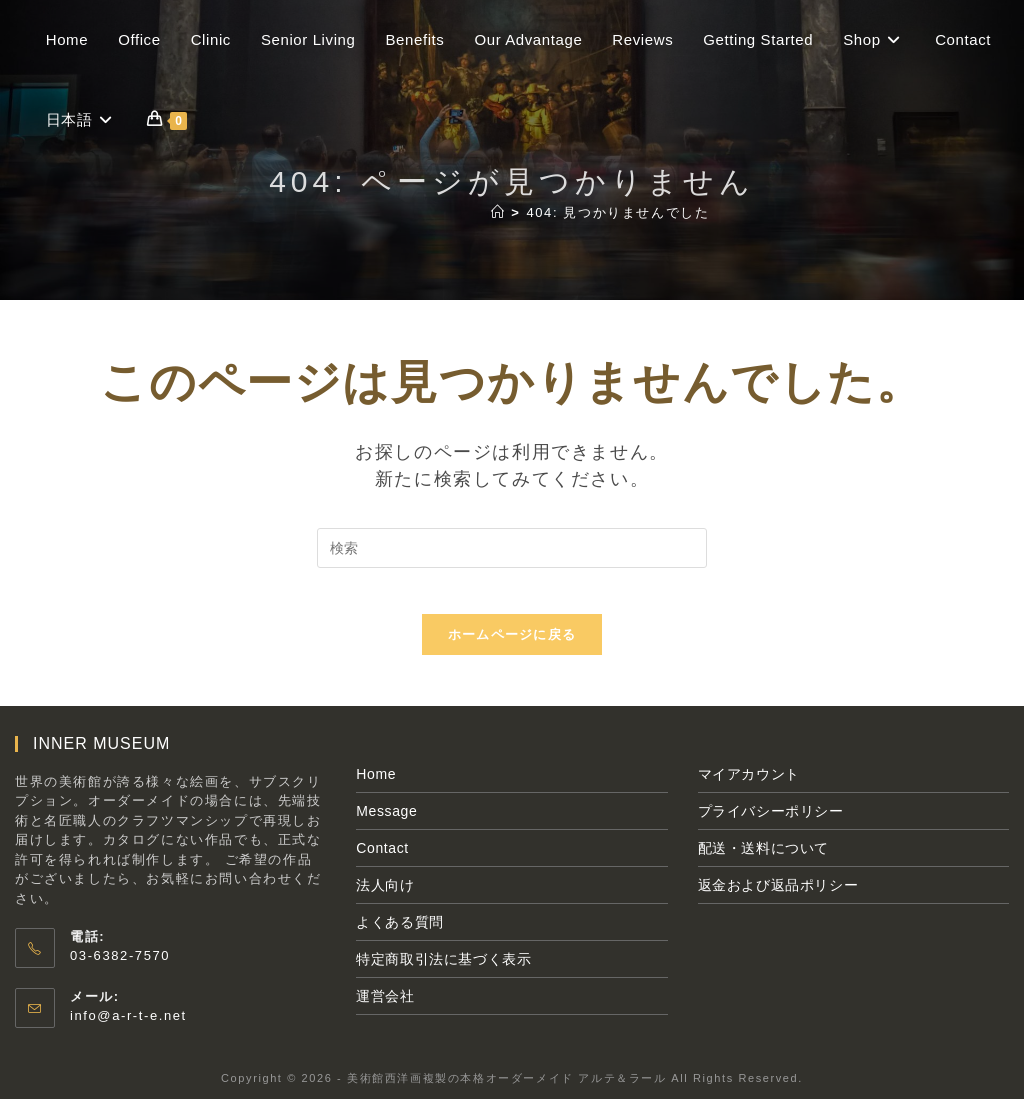 The image size is (1024, 1115). What do you see at coordinates (376, 789) in the screenshot?
I see `Home` at bounding box center [376, 789].